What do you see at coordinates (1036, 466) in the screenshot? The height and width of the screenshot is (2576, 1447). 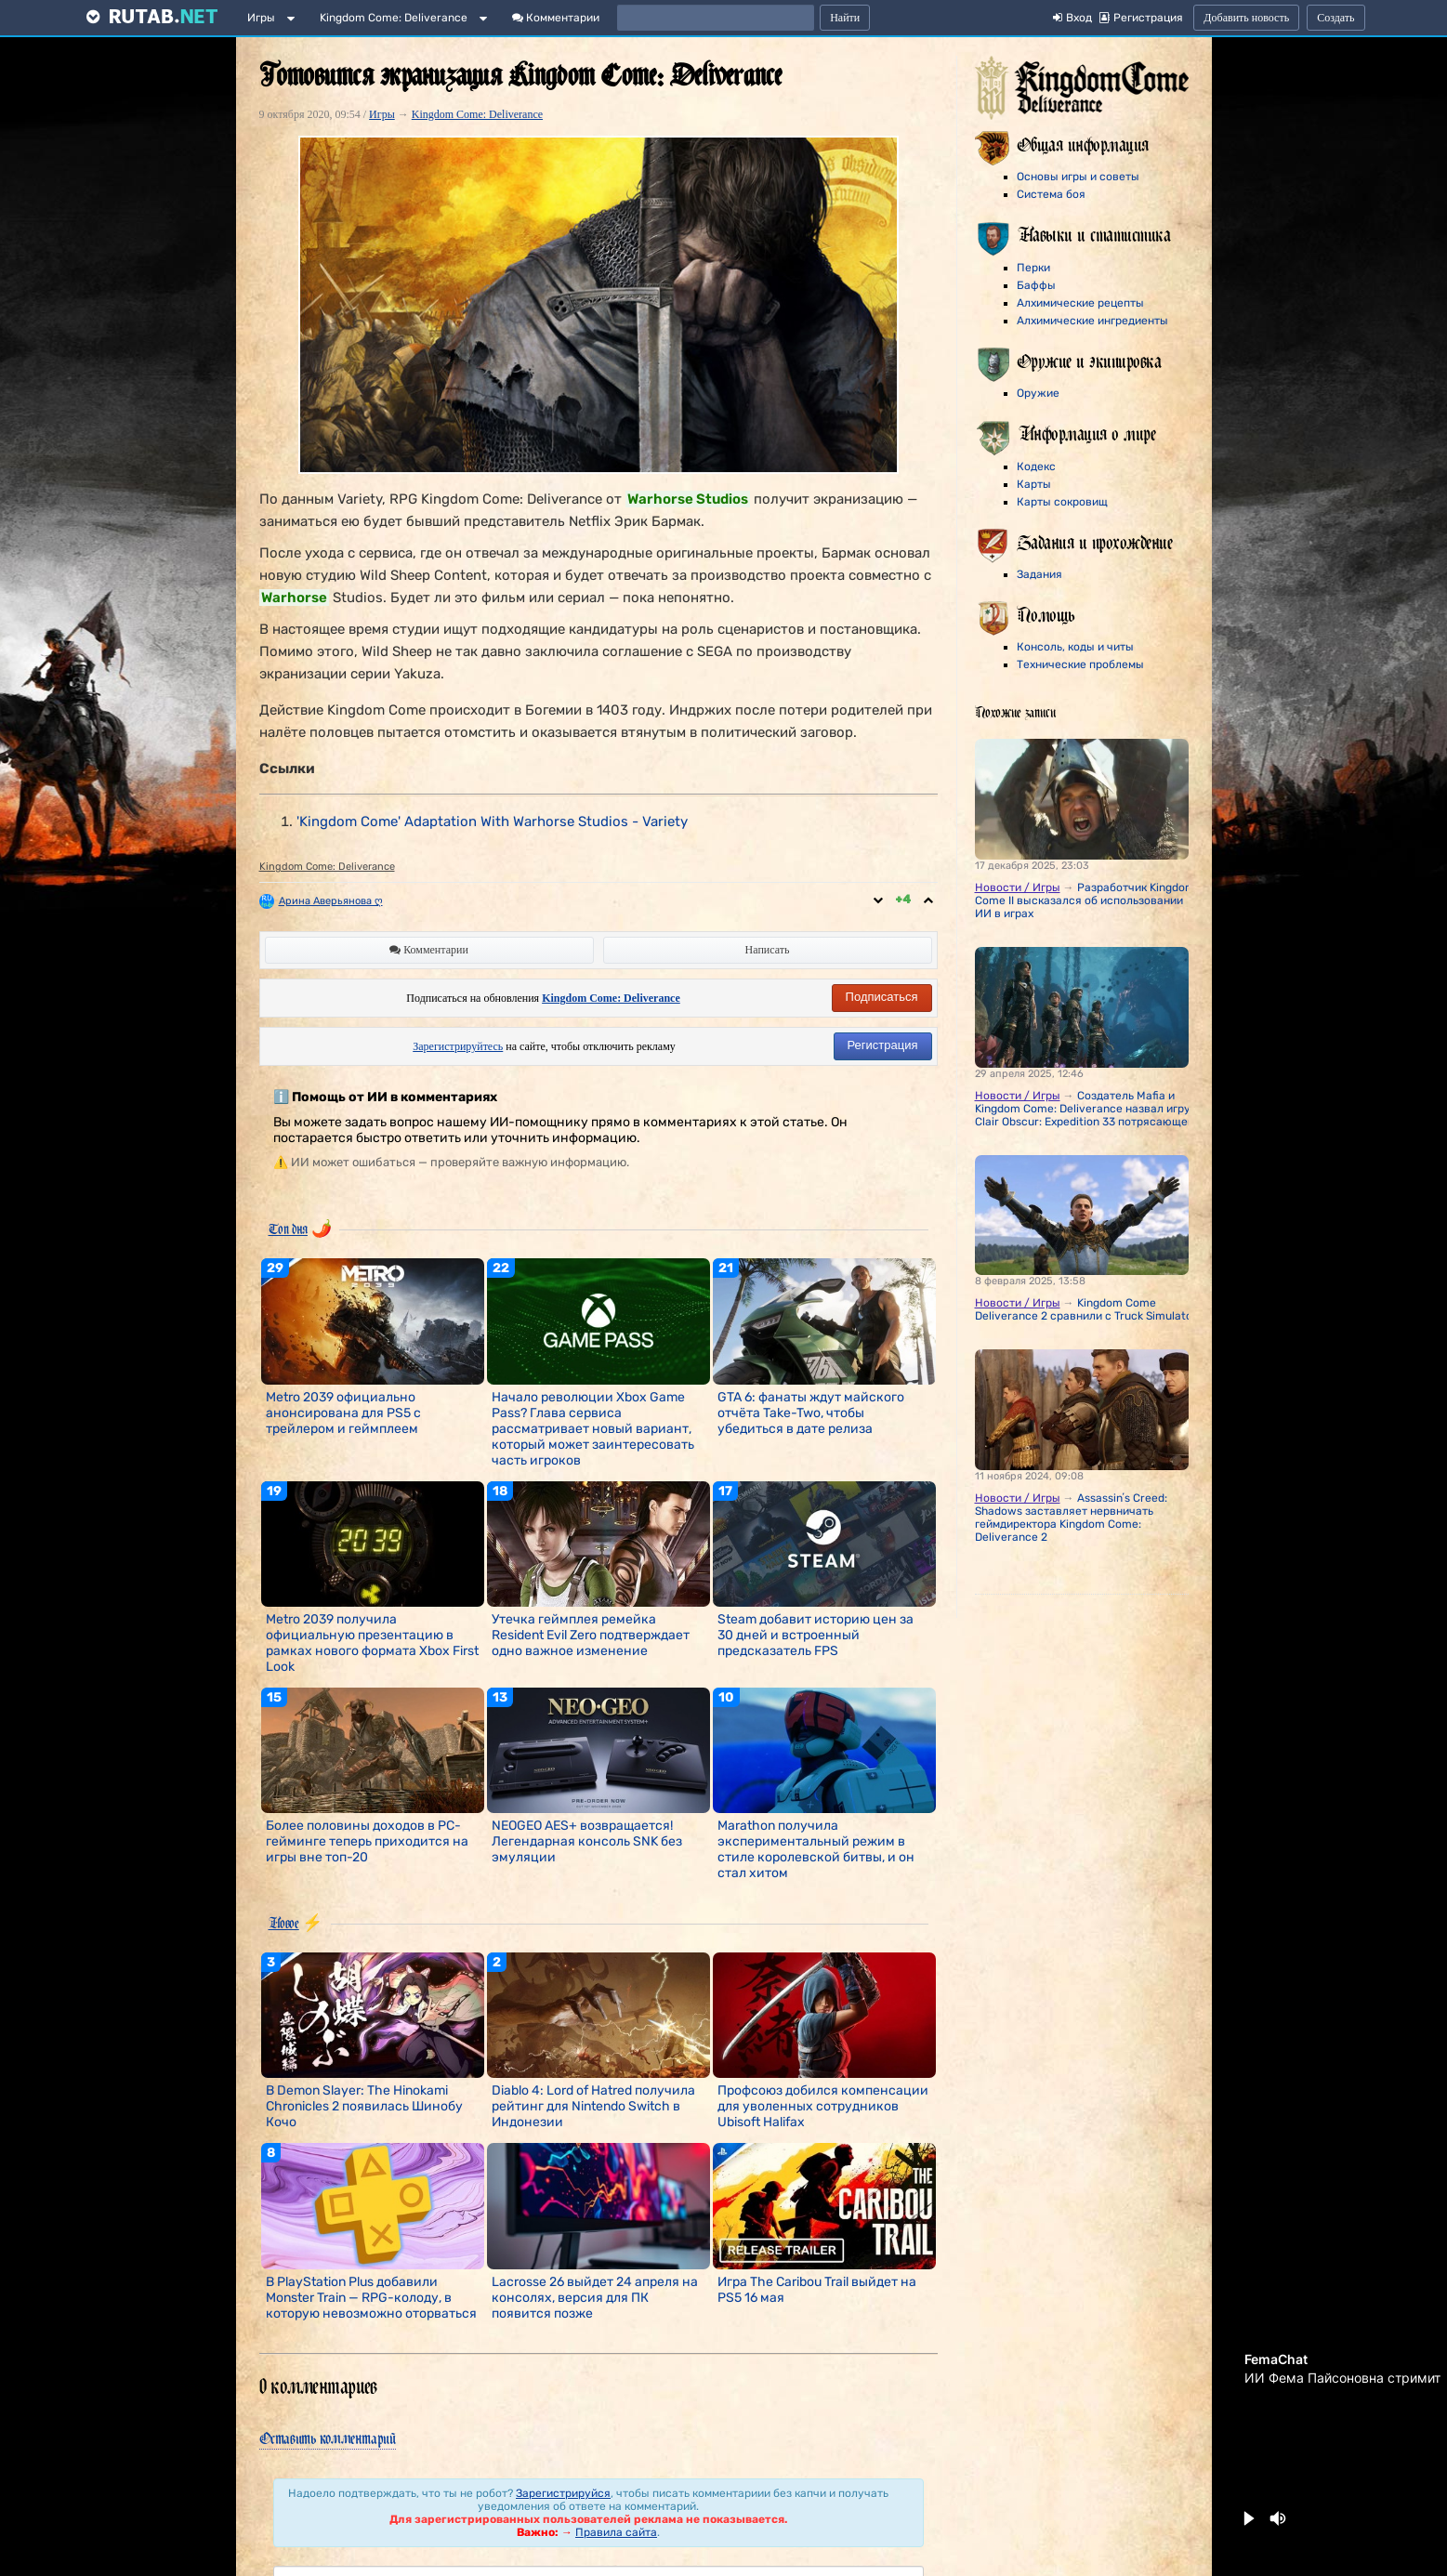 I see `Кодекс` at bounding box center [1036, 466].